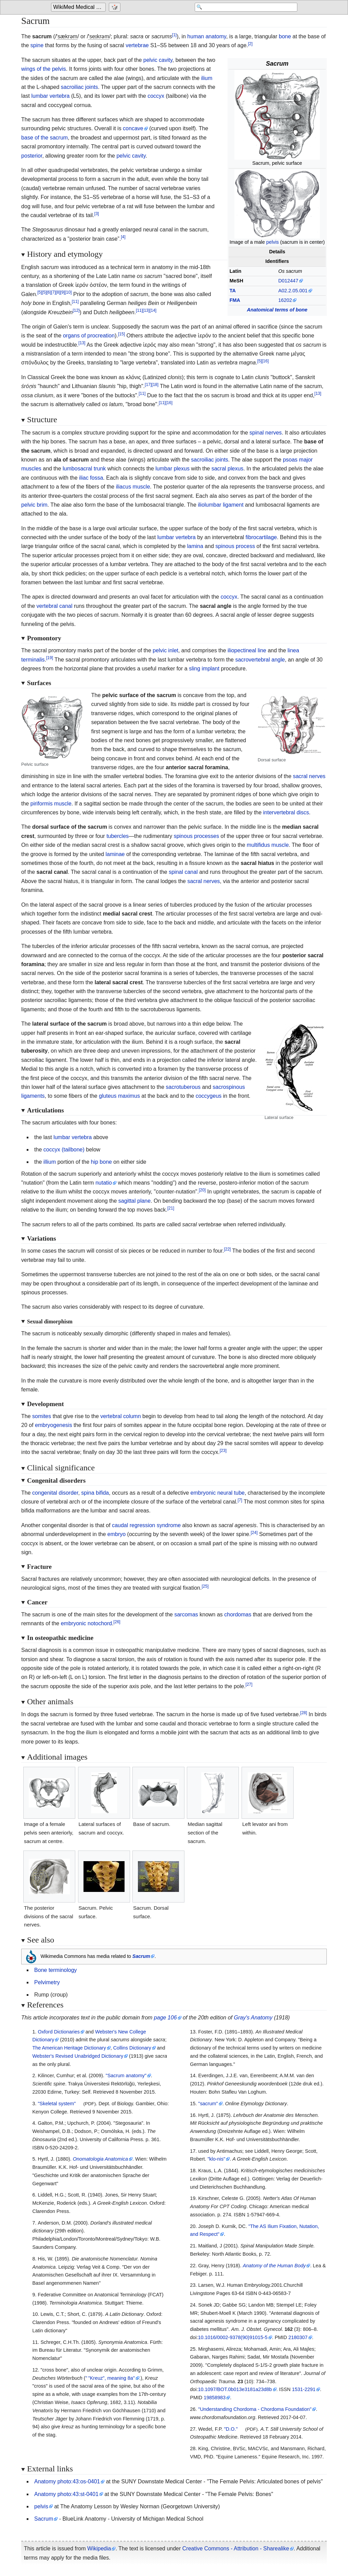 The image size is (348, 2576). What do you see at coordinates (272, 242) in the screenshot?
I see `pelvis` at bounding box center [272, 242].